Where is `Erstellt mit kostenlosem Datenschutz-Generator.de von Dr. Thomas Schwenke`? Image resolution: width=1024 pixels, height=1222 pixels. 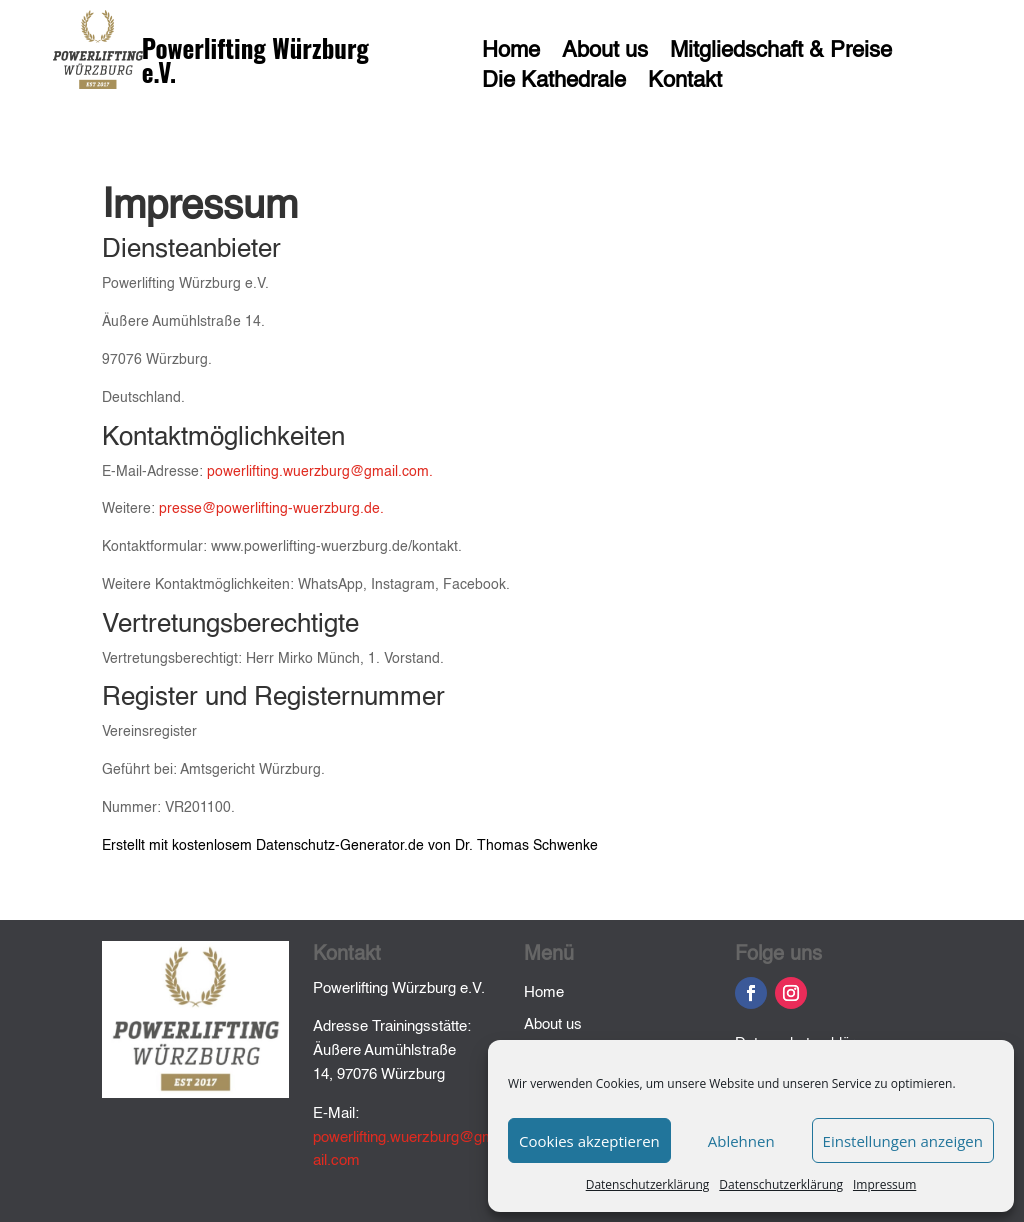 Erstellt mit kostenlosem Datenschutz-Generator.de von Dr. Thomas Schwenke is located at coordinates (350, 846).